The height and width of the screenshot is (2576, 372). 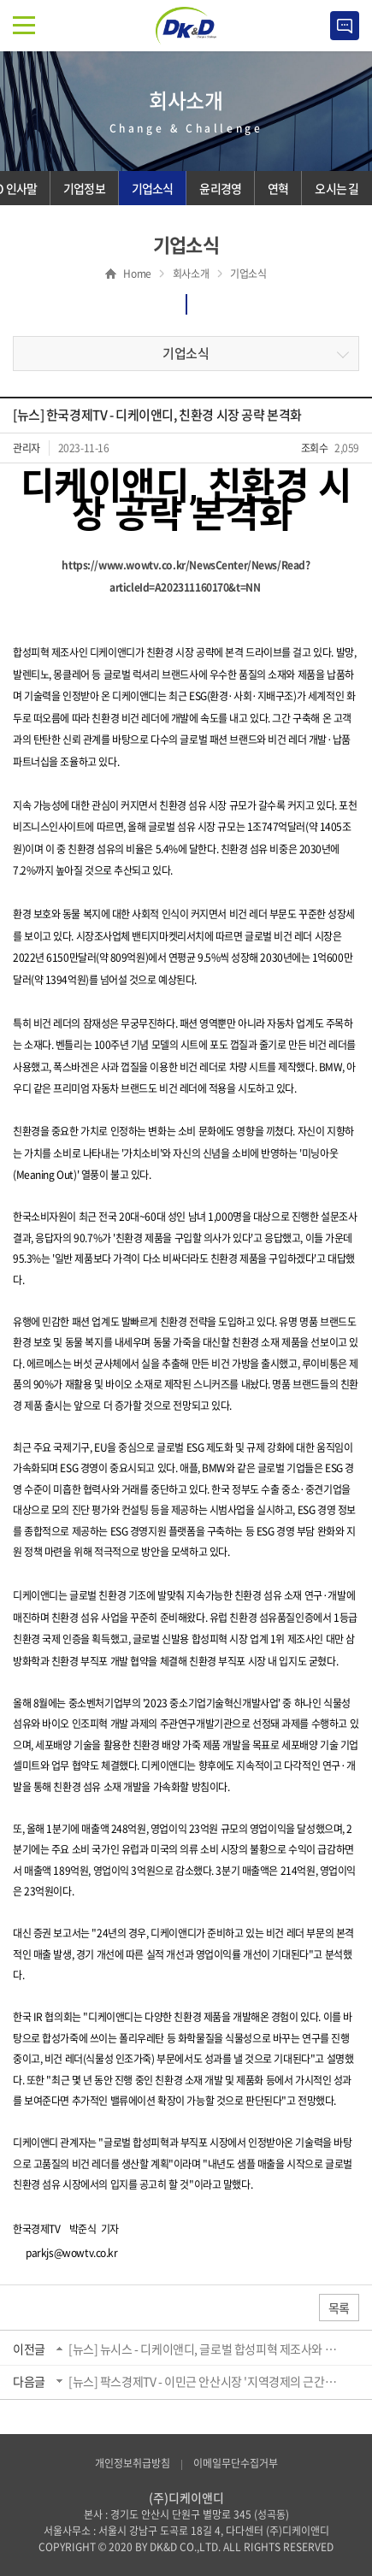 What do you see at coordinates (235, 2463) in the screenshot?
I see `이메일무단수집거부` at bounding box center [235, 2463].